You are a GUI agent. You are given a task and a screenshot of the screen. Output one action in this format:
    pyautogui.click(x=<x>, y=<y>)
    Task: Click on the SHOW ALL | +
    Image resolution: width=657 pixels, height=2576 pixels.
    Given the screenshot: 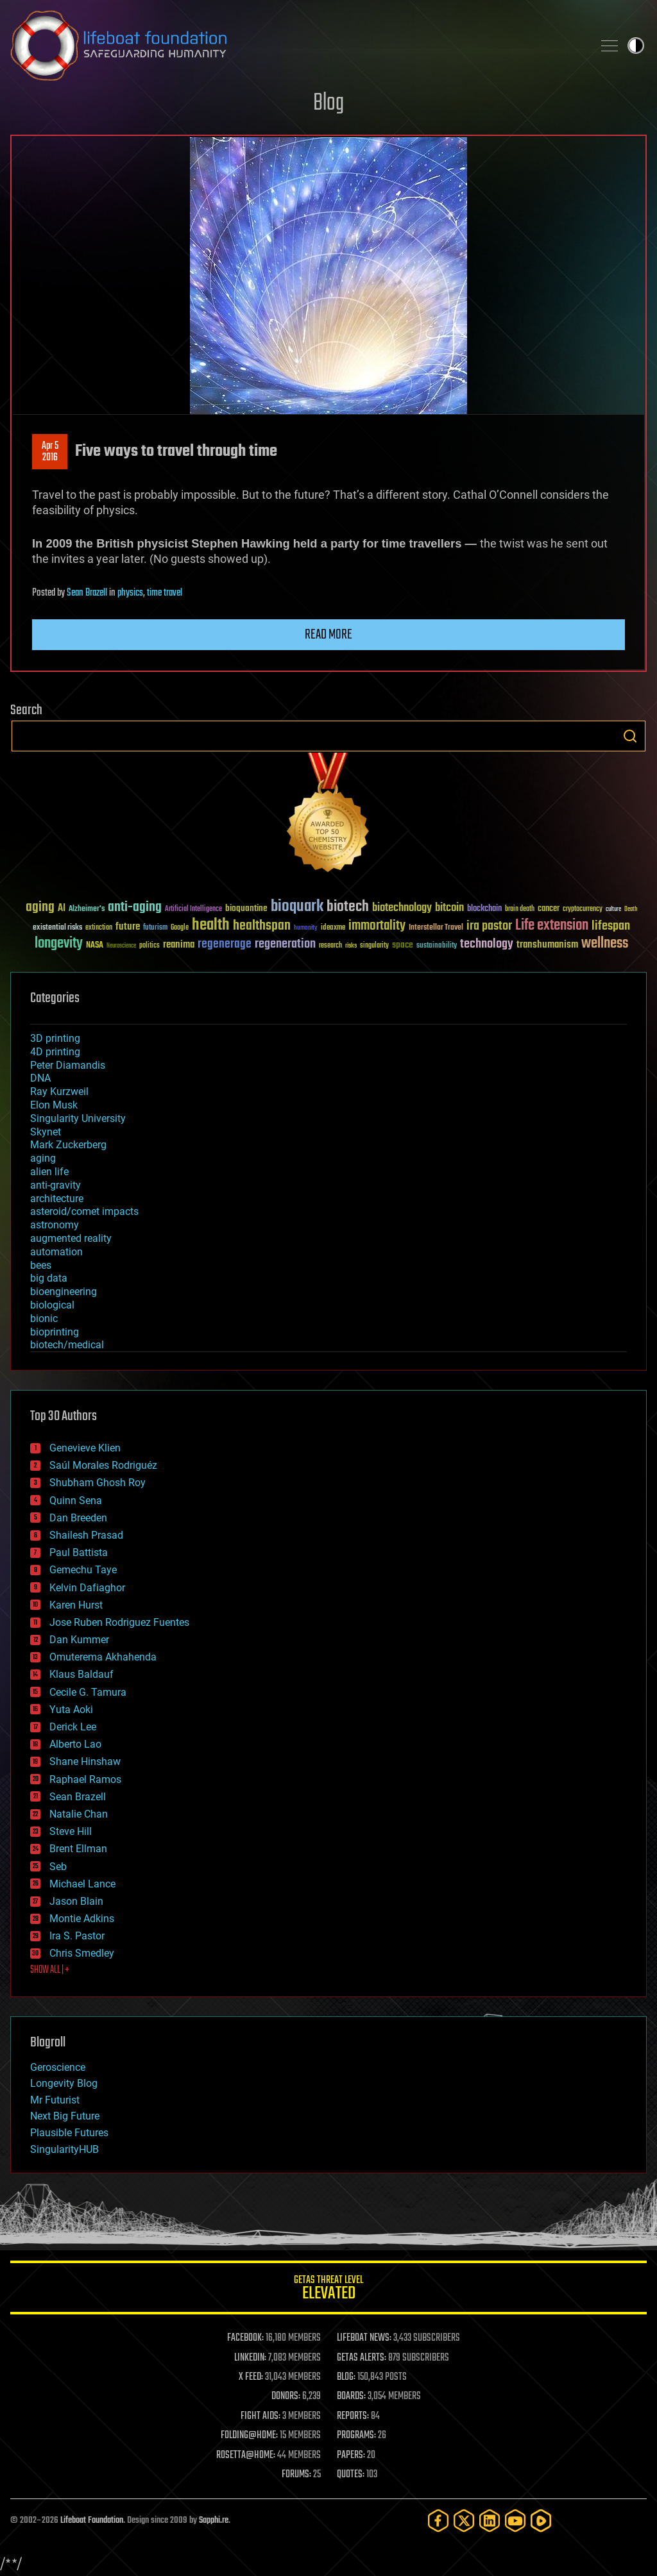 What is the action you would take?
    pyautogui.click(x=49, y=1970)
    